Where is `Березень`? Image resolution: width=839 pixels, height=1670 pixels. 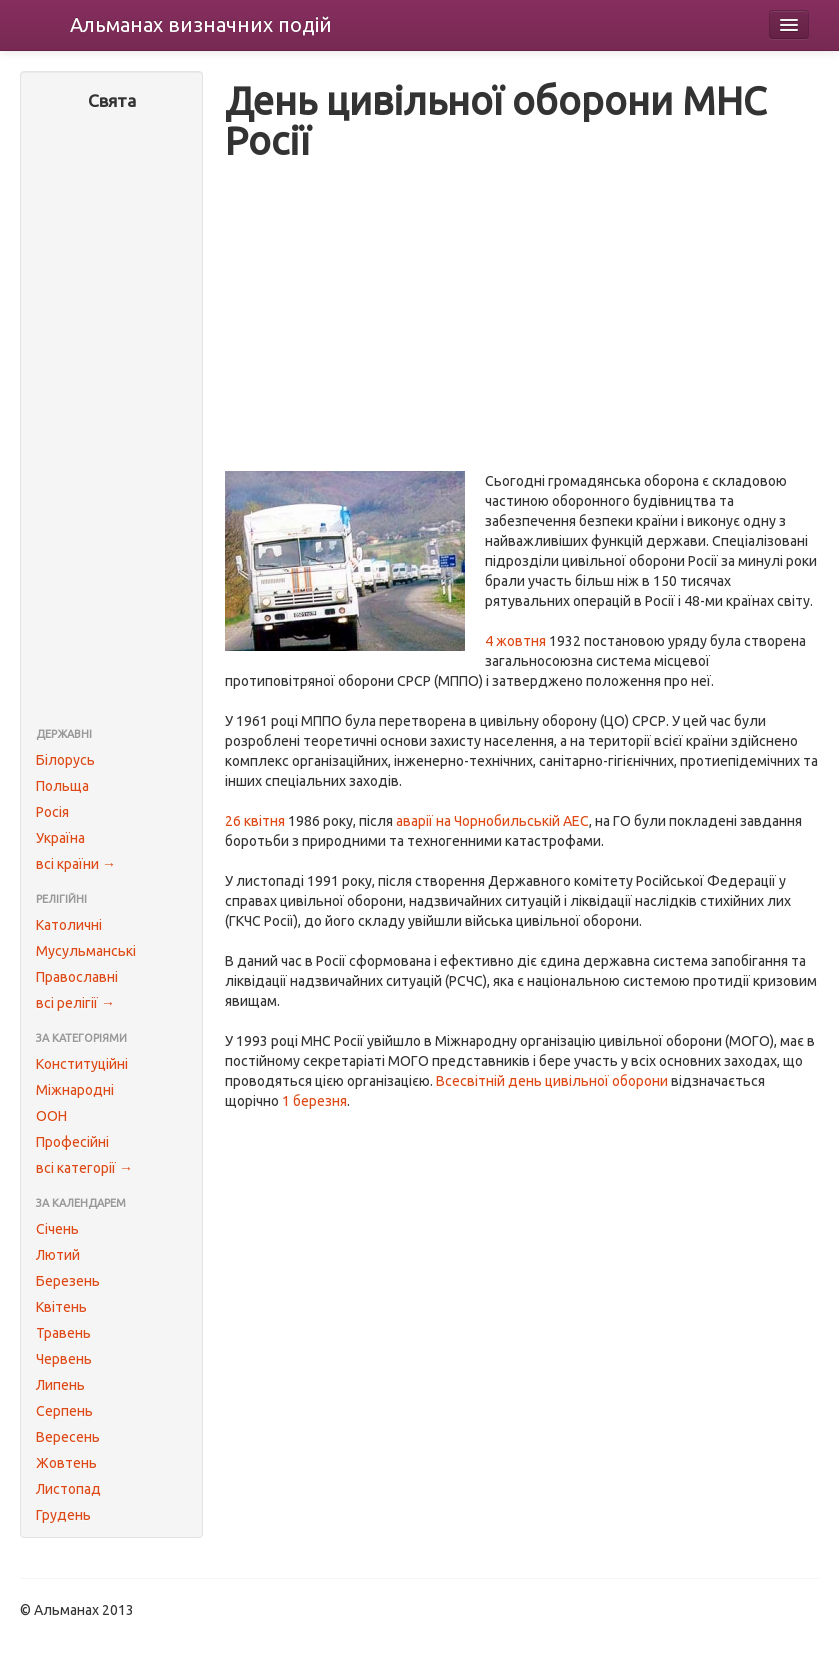 Березень is located at coordinates (68, 1281).